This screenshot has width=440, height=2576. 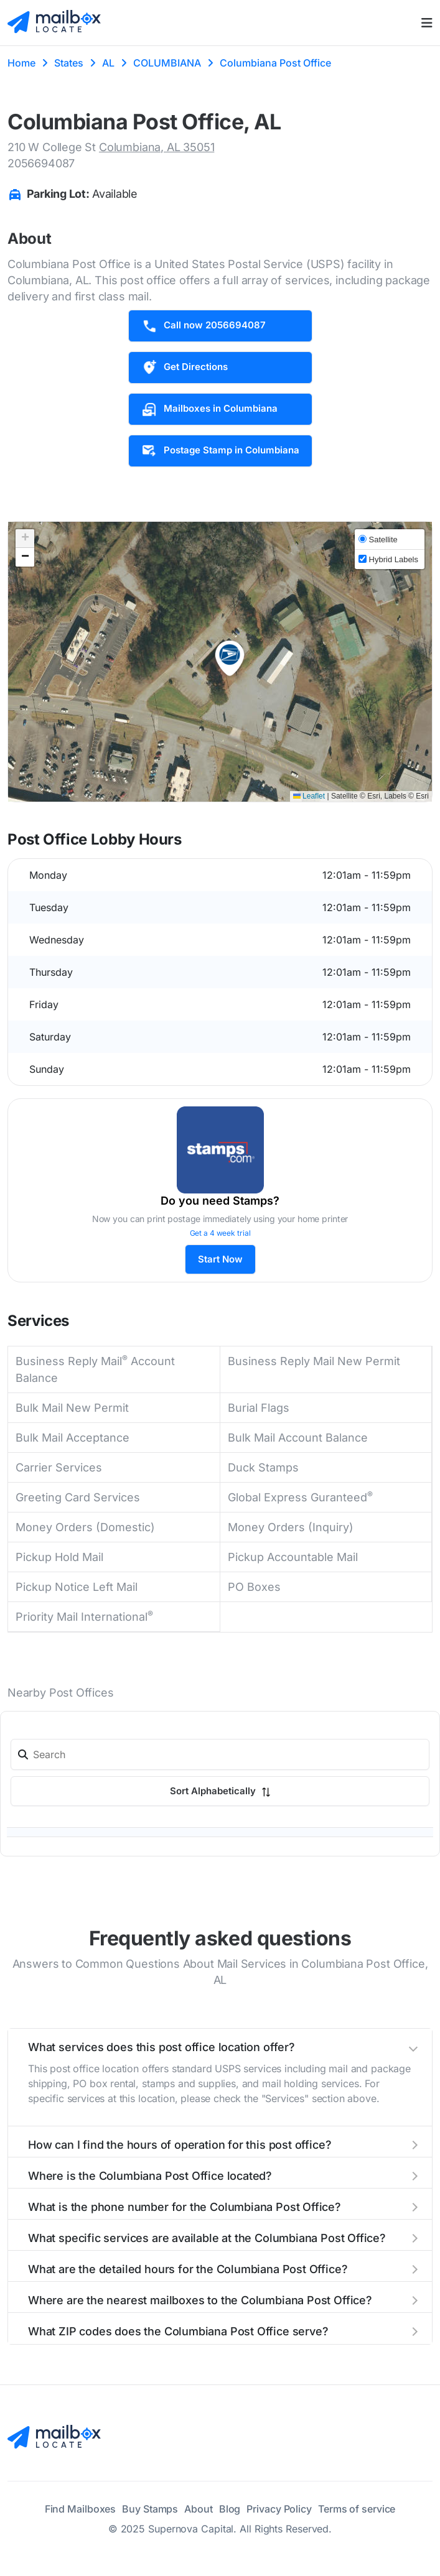 What do you see at coordinates (220, 451) in the screenshot?
I see `Postage Stamp in Columbiana` at bounding box center [220, 451].